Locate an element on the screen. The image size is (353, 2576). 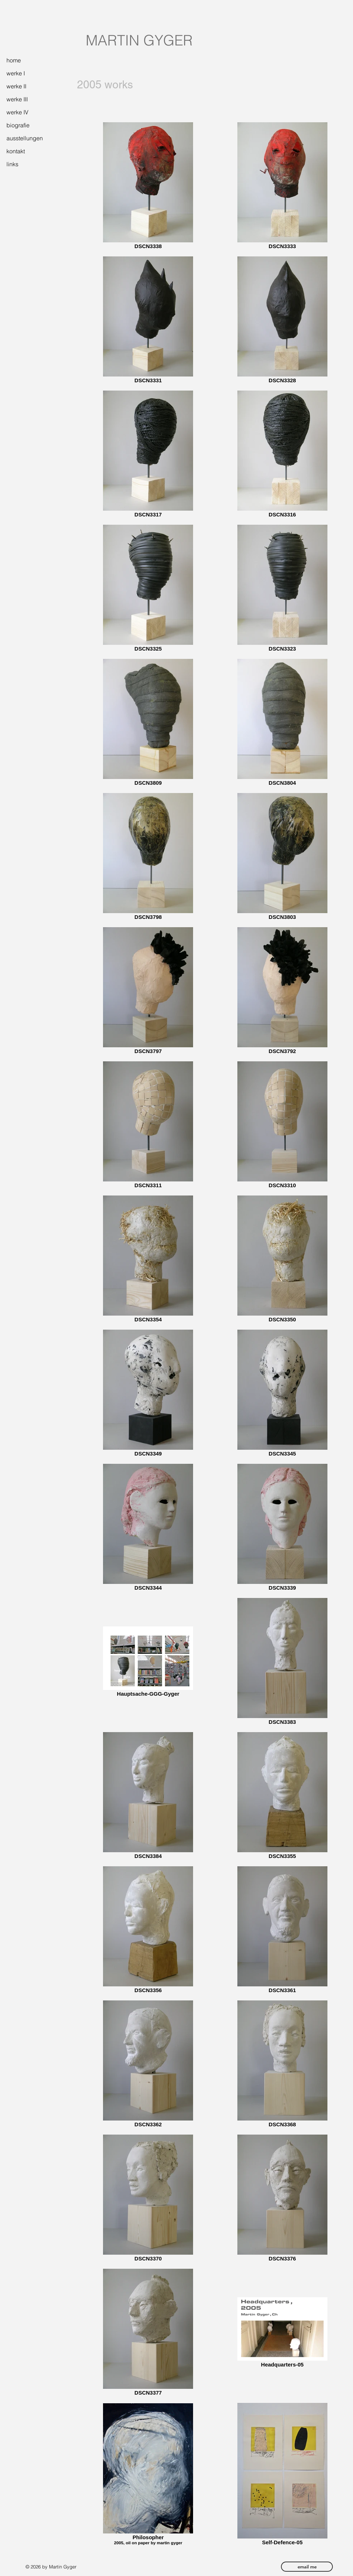
MARTIN GYGER is located at coordinates (139, 40).